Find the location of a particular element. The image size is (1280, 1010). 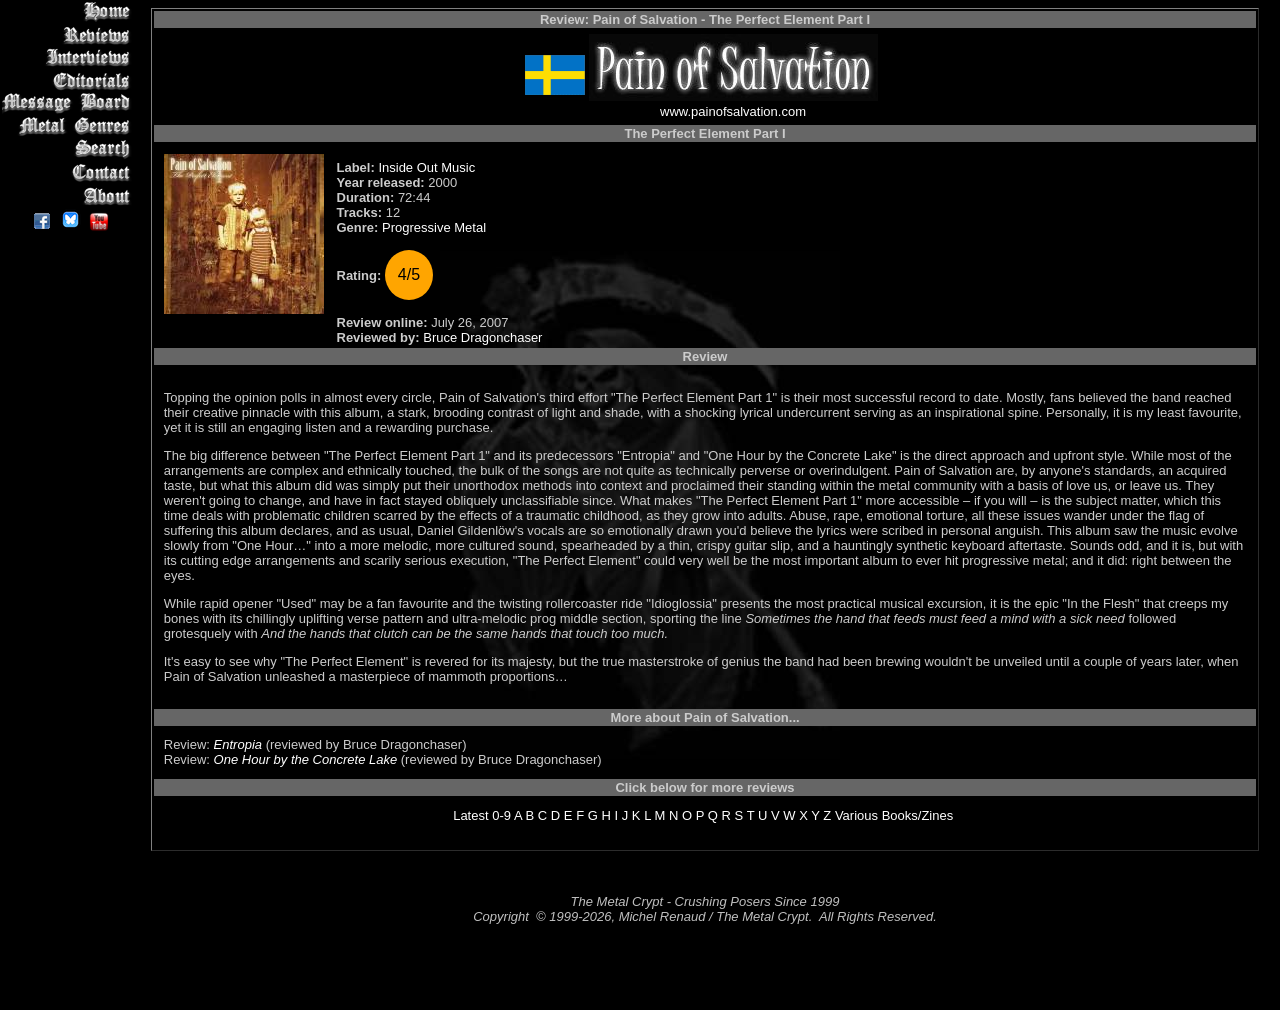

Search is located at coordinates (69, 149).